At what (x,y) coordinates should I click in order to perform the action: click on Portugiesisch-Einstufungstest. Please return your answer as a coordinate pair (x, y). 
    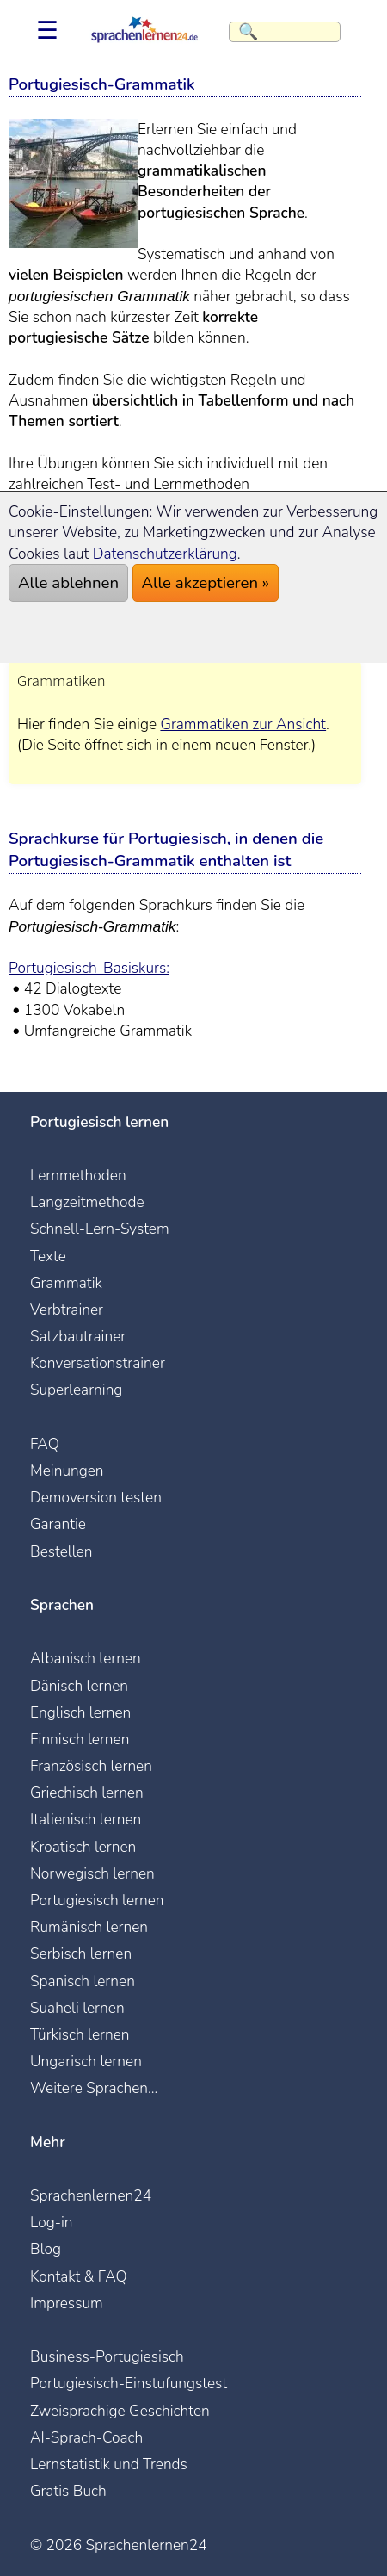
    Looking at the image, I should click on (128, 2383).